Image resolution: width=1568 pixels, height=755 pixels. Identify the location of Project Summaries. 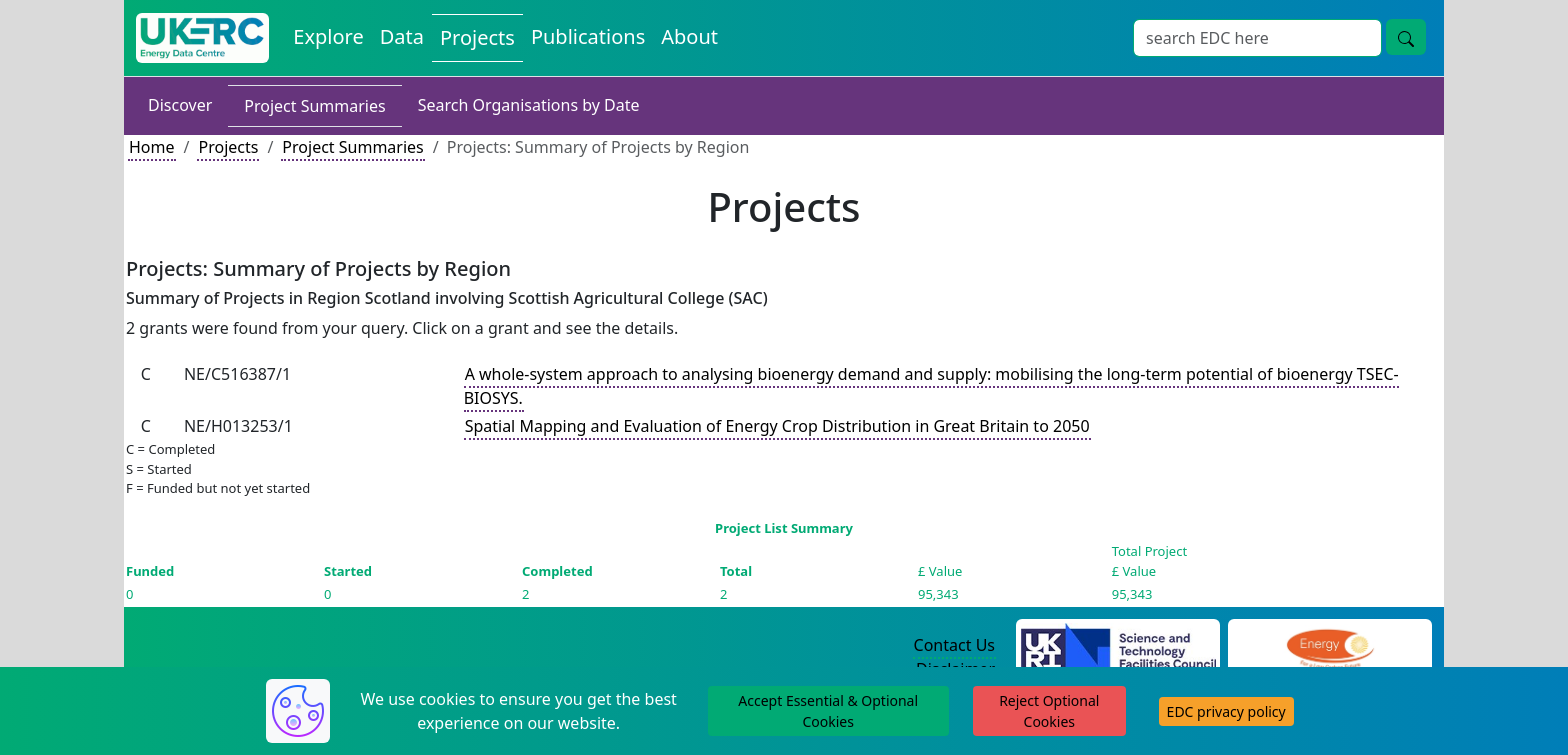
(314, 106).